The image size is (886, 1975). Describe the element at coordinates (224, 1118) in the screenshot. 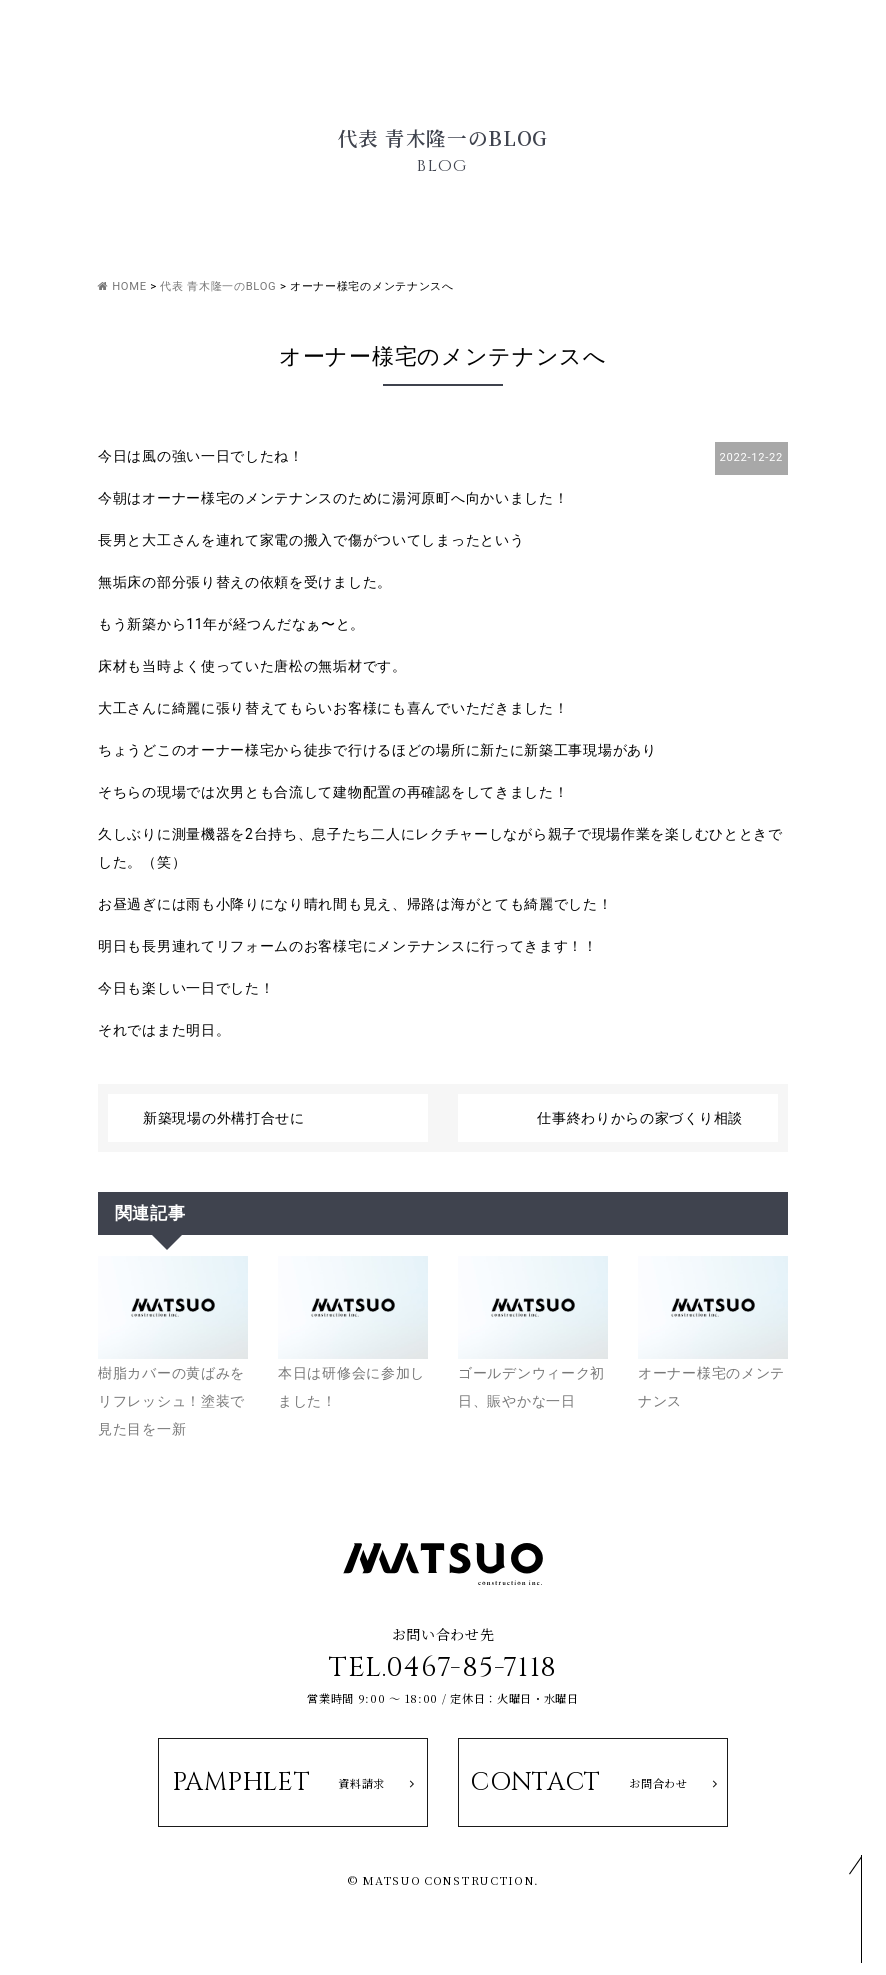

I see `新築現場の外構打合せに` at that location.